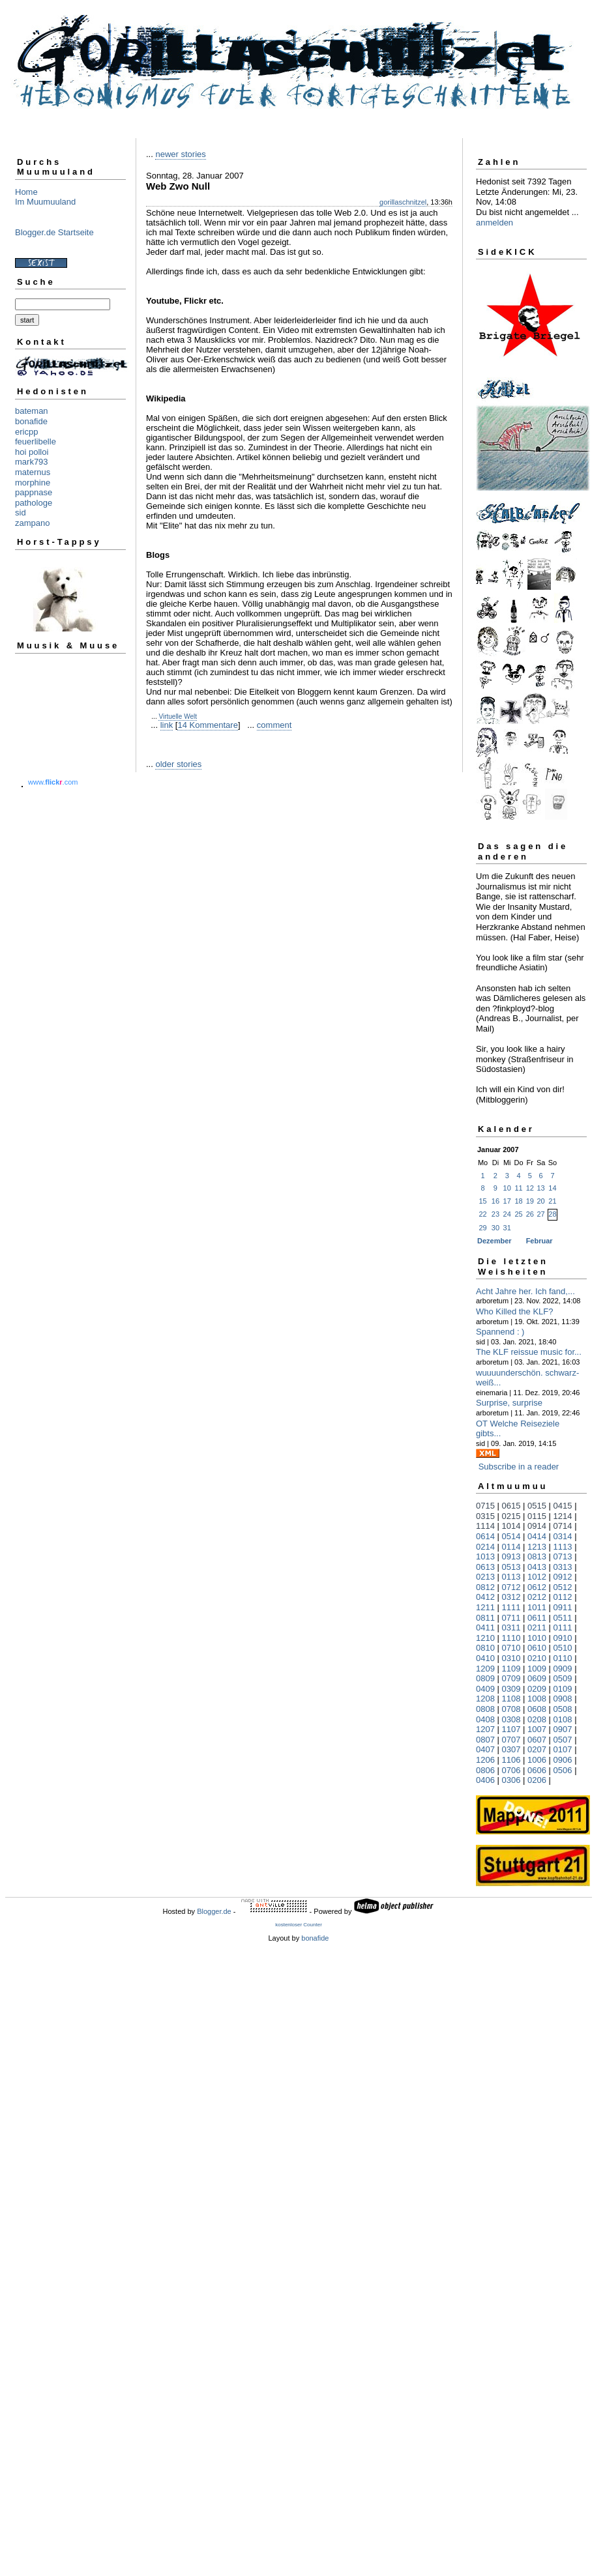  Describe the element at coordinates (485, 1749) in the screenshot. I see `0407` at that location.